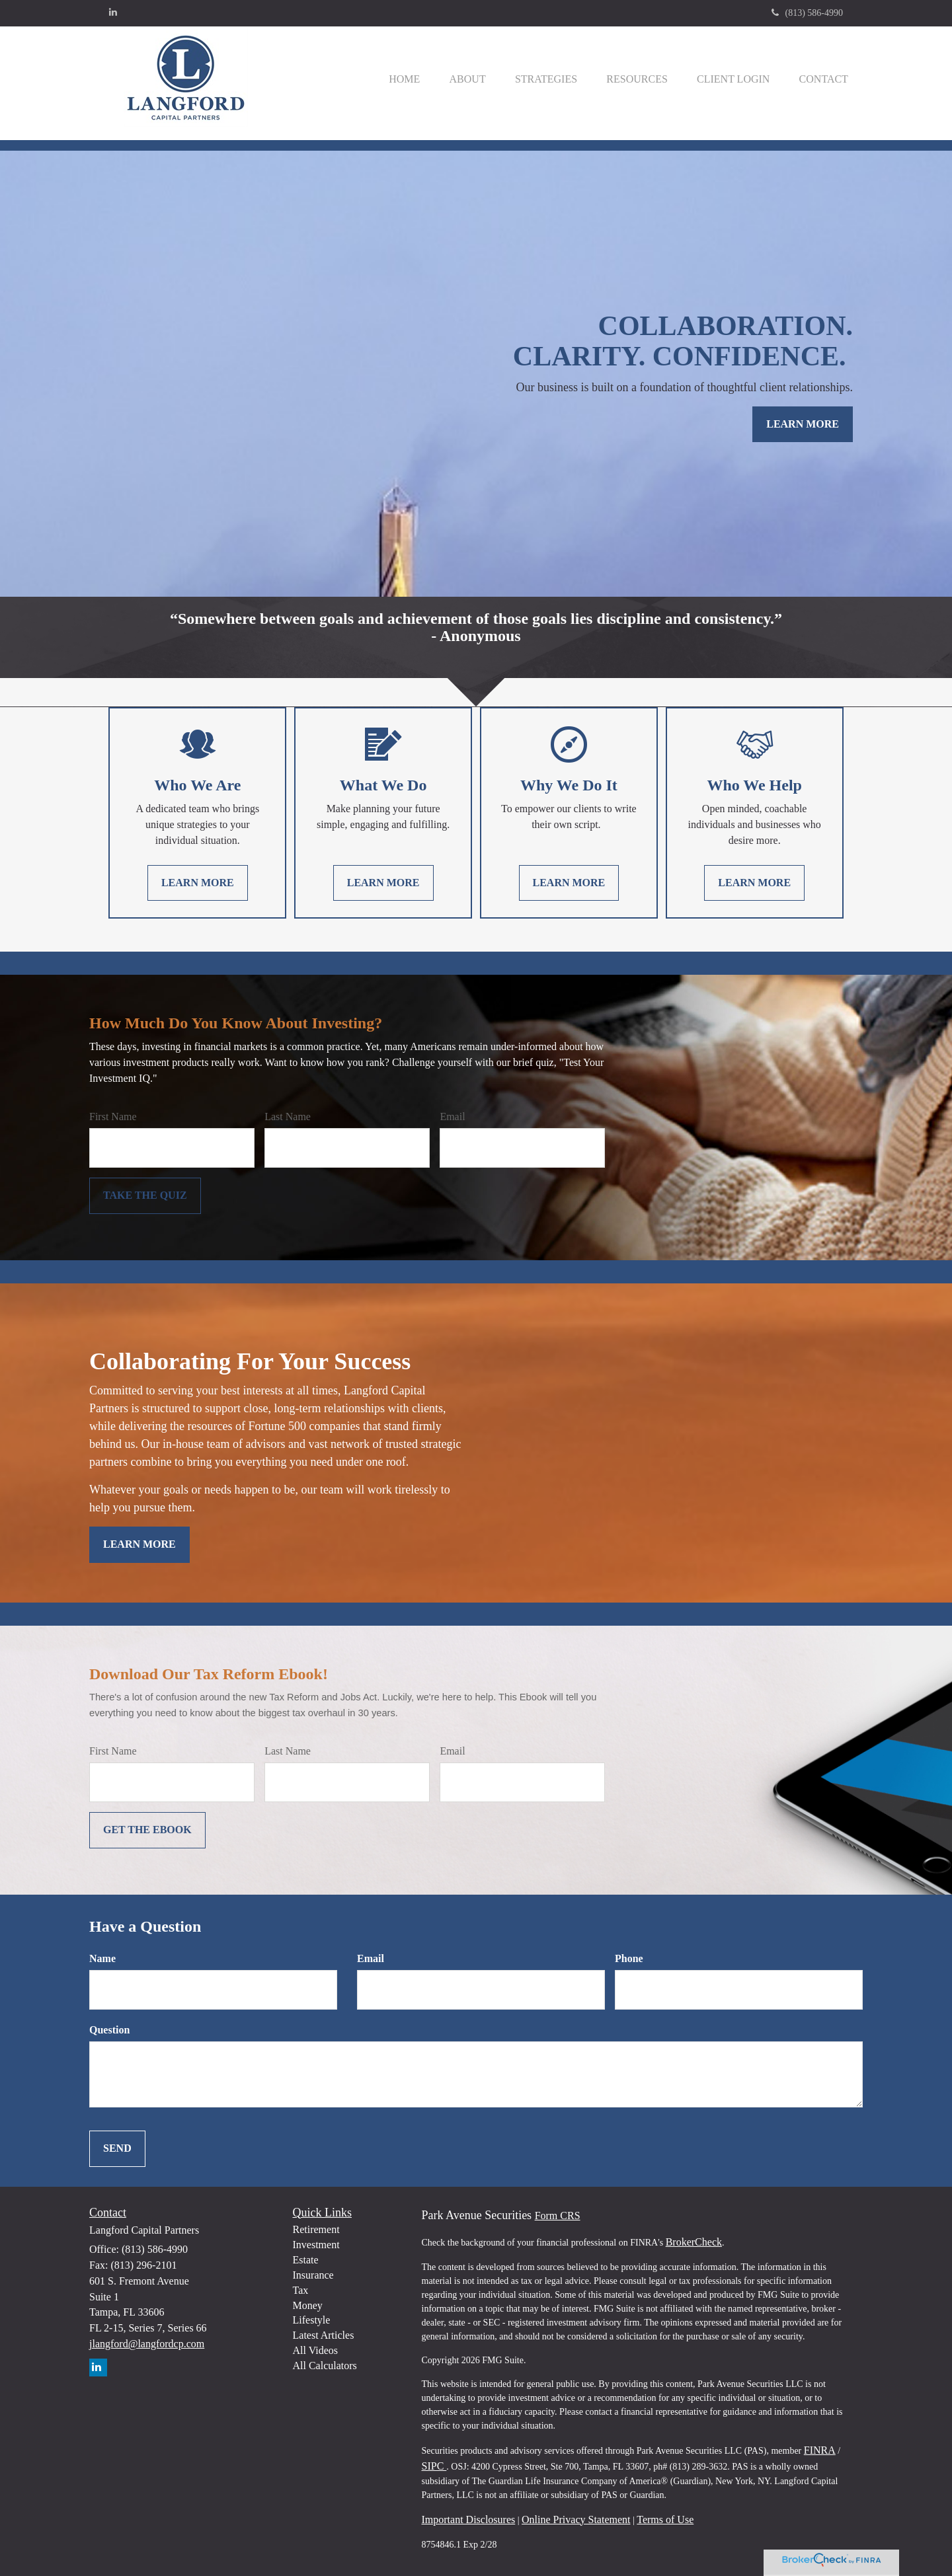  I want to click on Latest Articles, so click(323, 2335).